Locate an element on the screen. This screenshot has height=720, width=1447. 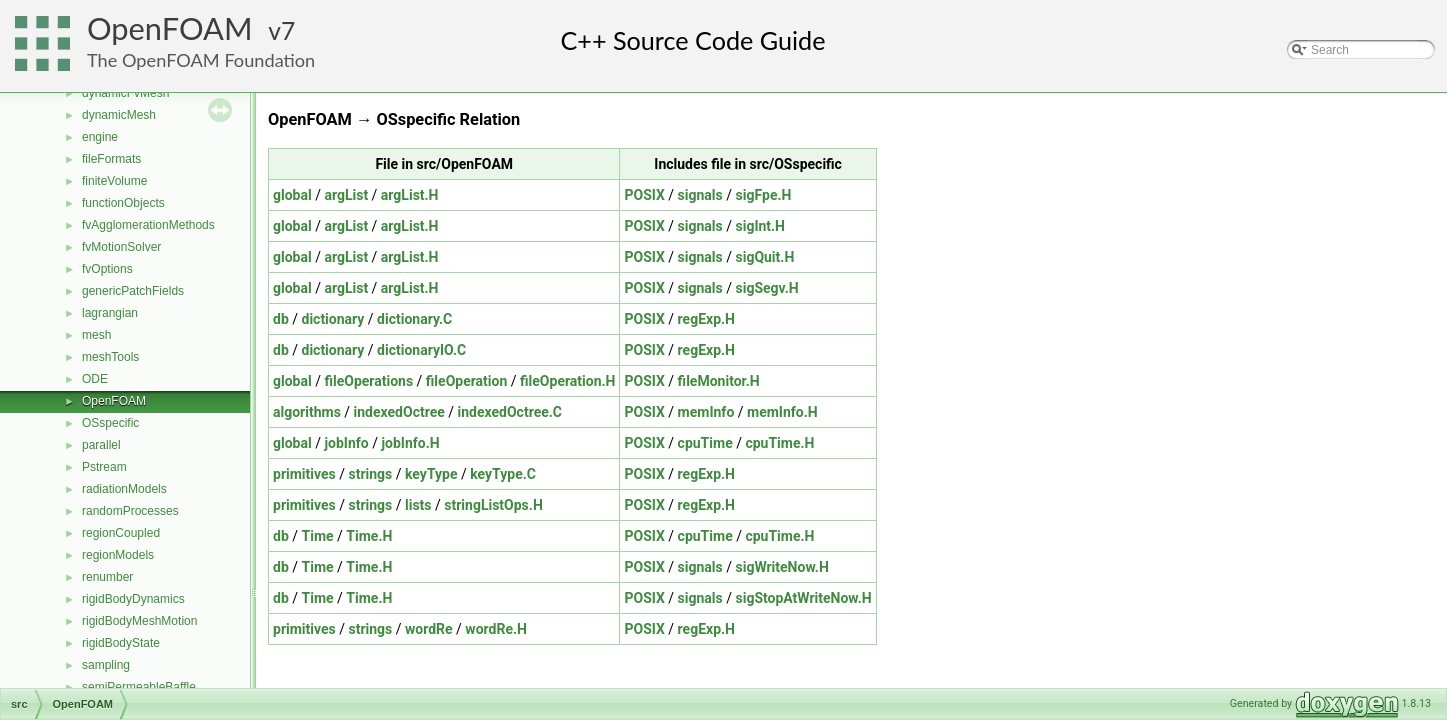
stringListOps.H is located at coordinates (493, 505).